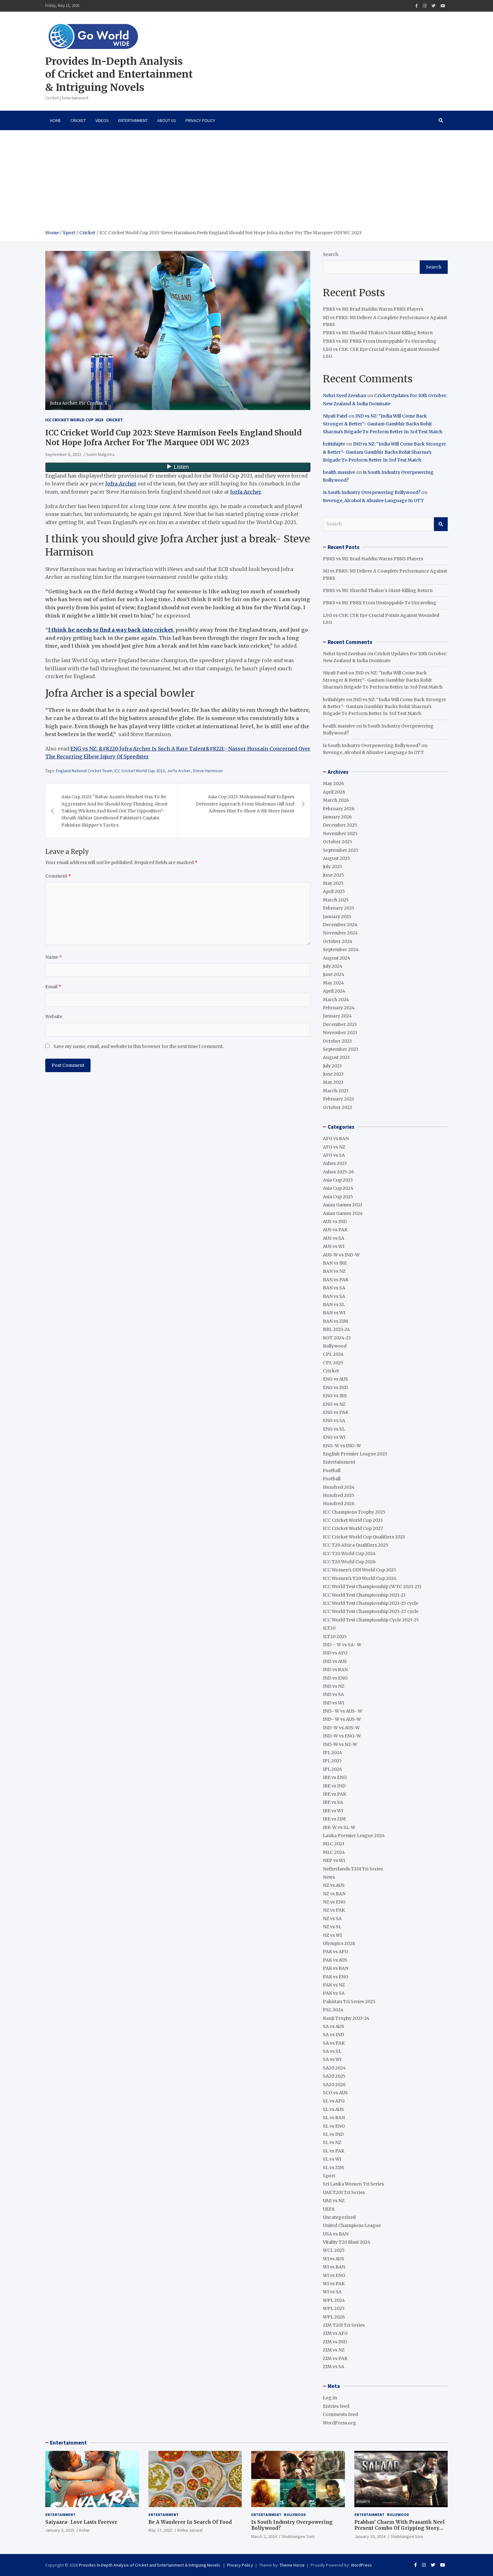 This screenshot has height=2576, width=493. Describe the element at coordinates (337, 817) in the screenshot. I see `January 2026` at that location.